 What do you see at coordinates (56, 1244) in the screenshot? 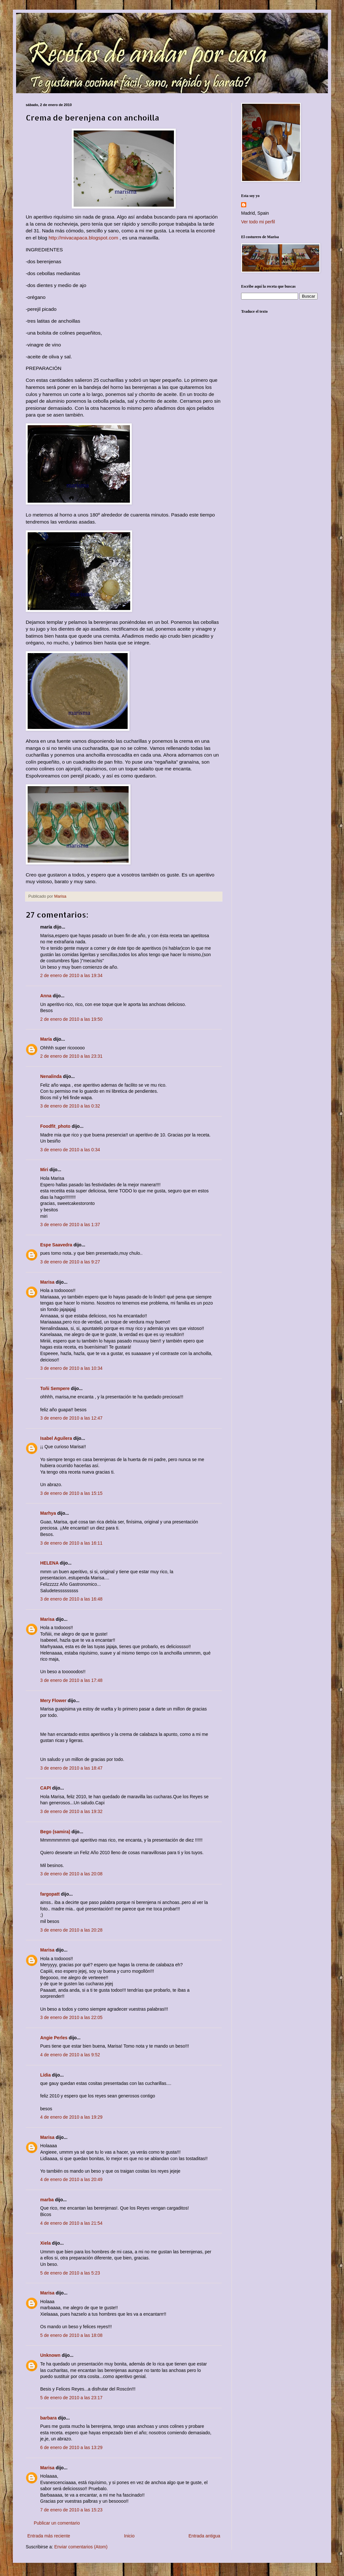
I see `Espe Saavedra` at bounding box center [56, 1244].